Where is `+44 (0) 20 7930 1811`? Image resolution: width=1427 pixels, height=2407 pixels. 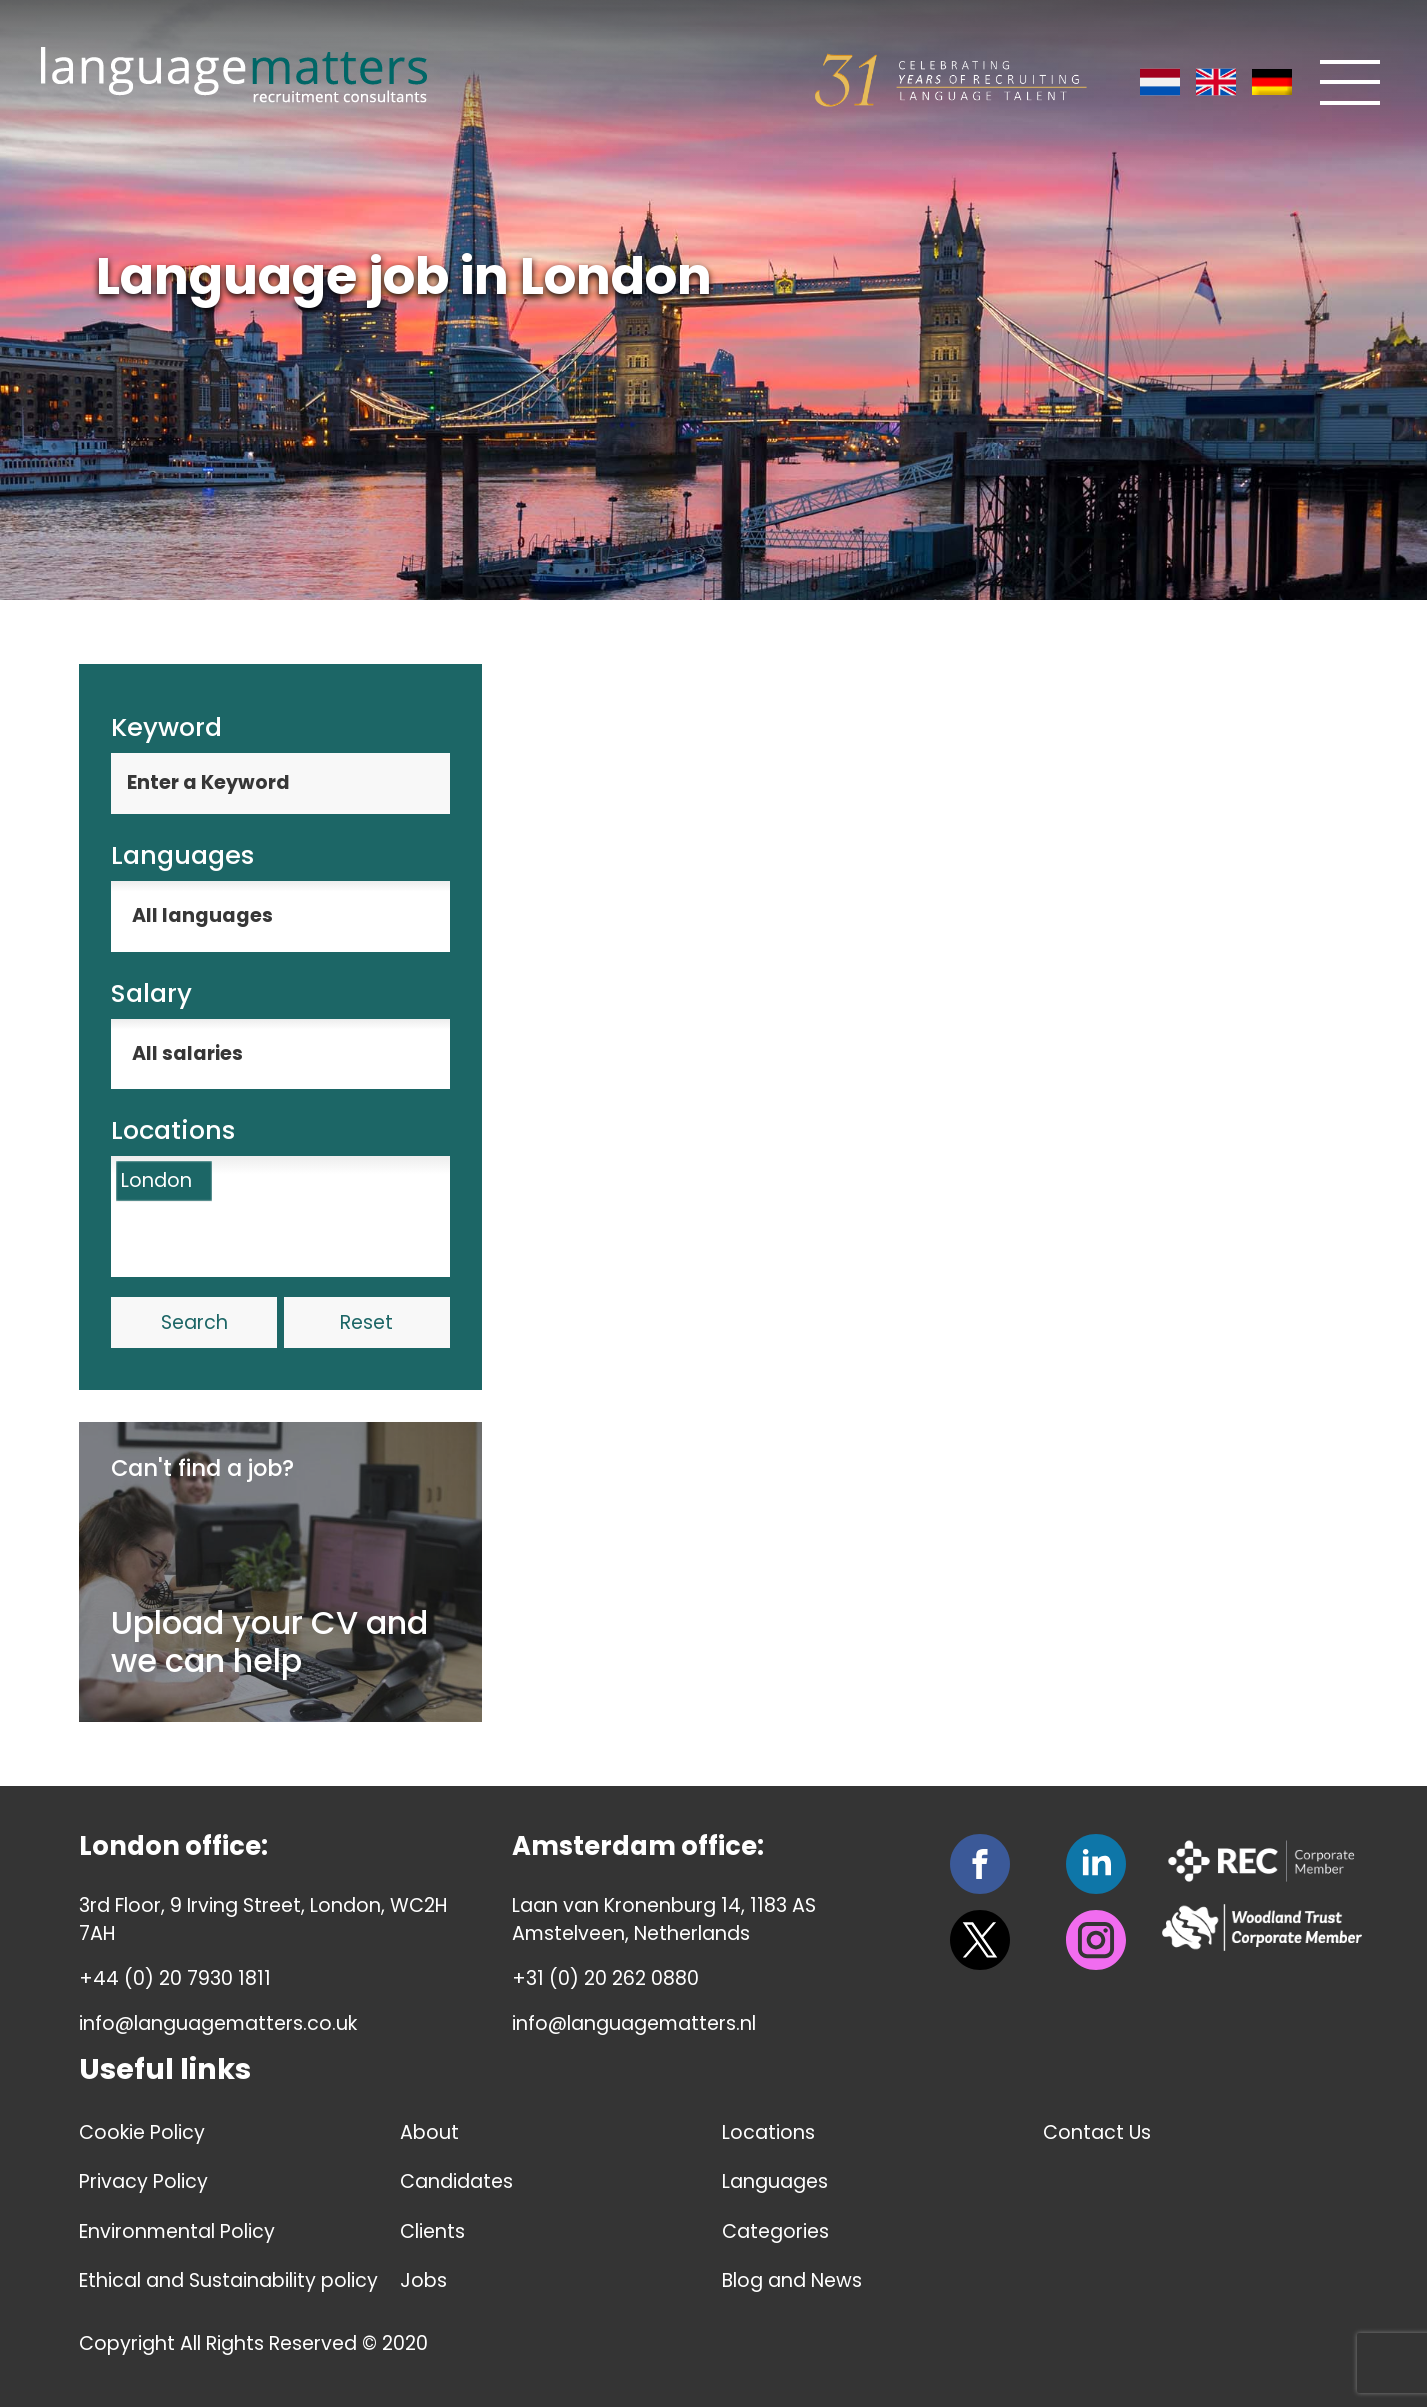 +44 (0) 20 7930 1811 is located at coordinates (175, 1978).